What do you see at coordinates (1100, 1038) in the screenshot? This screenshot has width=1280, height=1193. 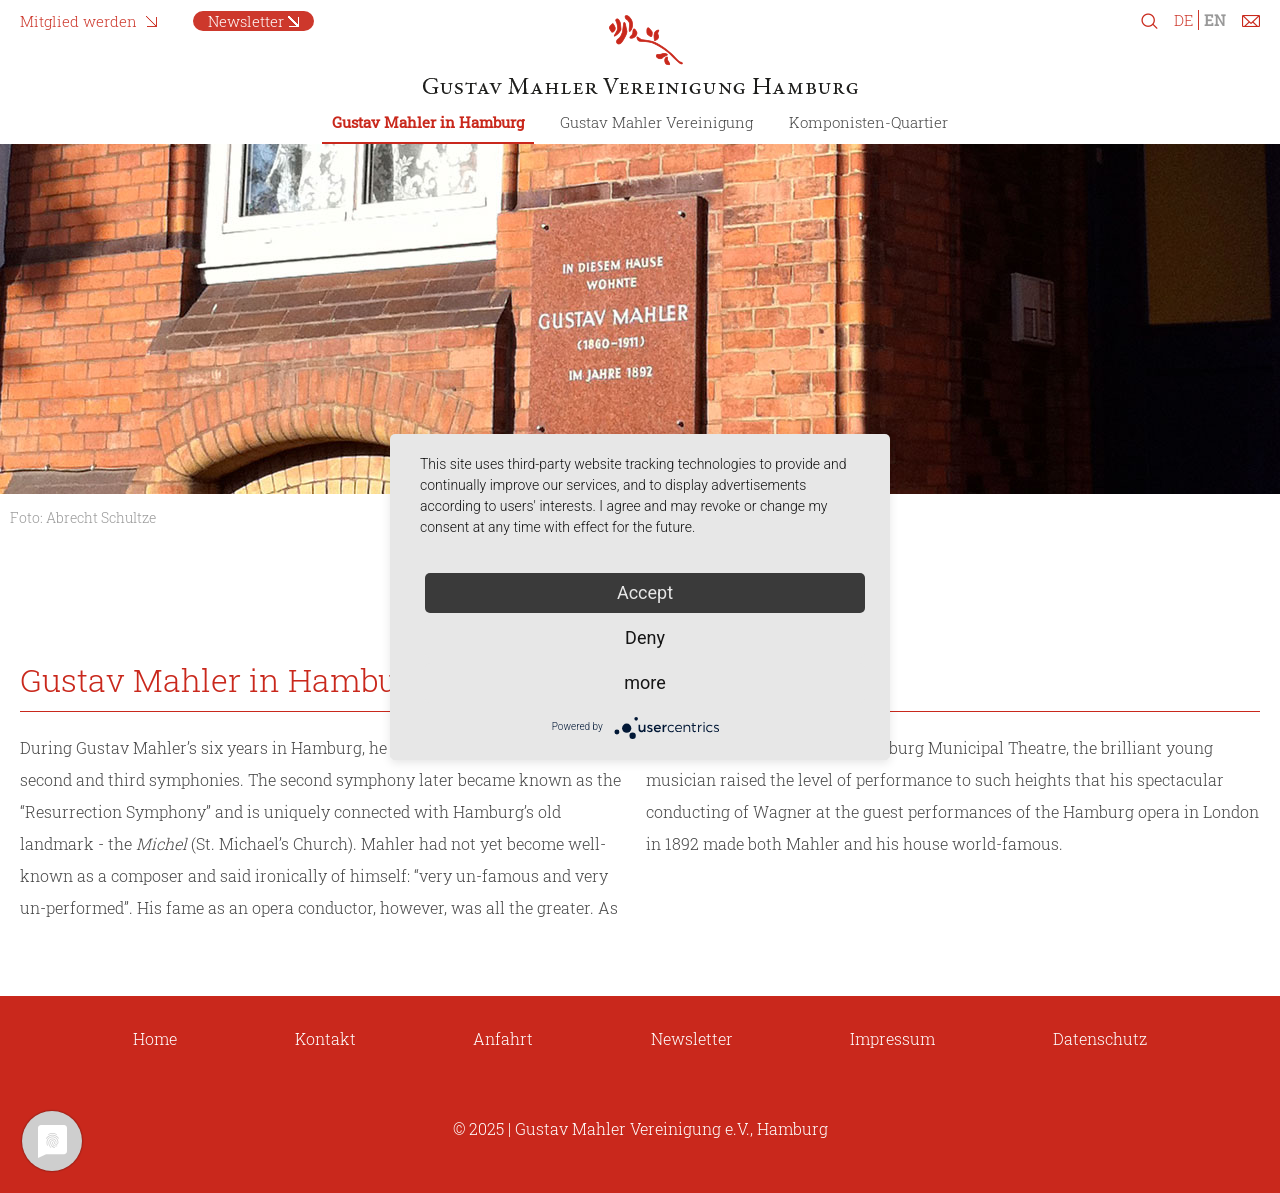 I see `Datenschutz` at bounding box center [1100, 1038].